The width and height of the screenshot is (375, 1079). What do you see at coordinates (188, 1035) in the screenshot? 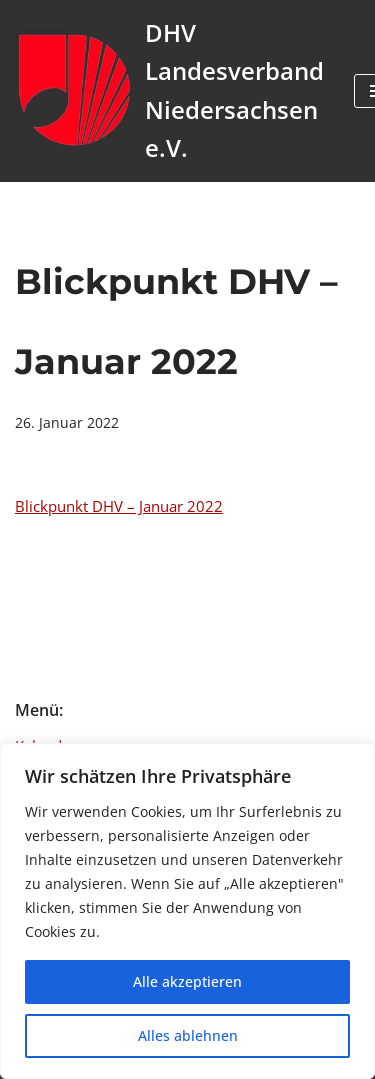
I see `Alles ablehnen` at bounding box center [188, 1035].